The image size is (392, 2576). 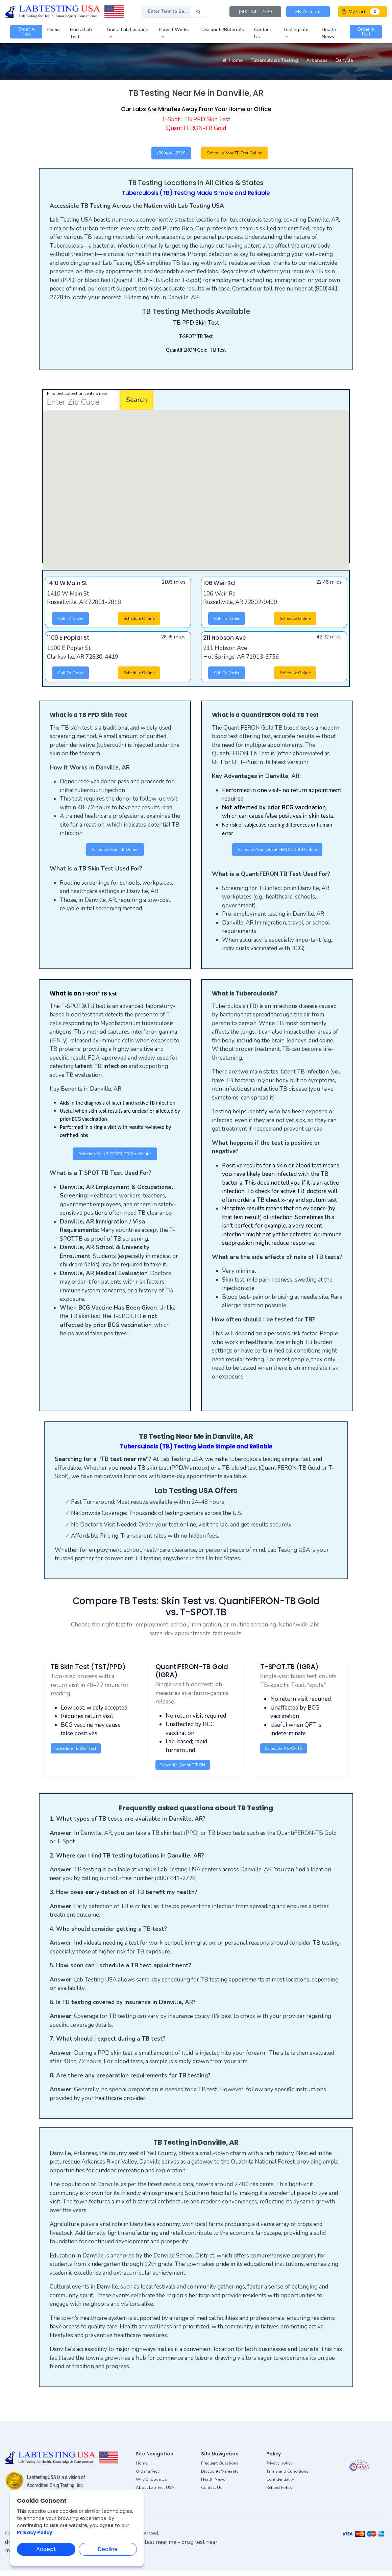 What do you see at coordinates (143, 621) in the screenshot?
I see `Schedule Online` at bounding box center [143, 621].